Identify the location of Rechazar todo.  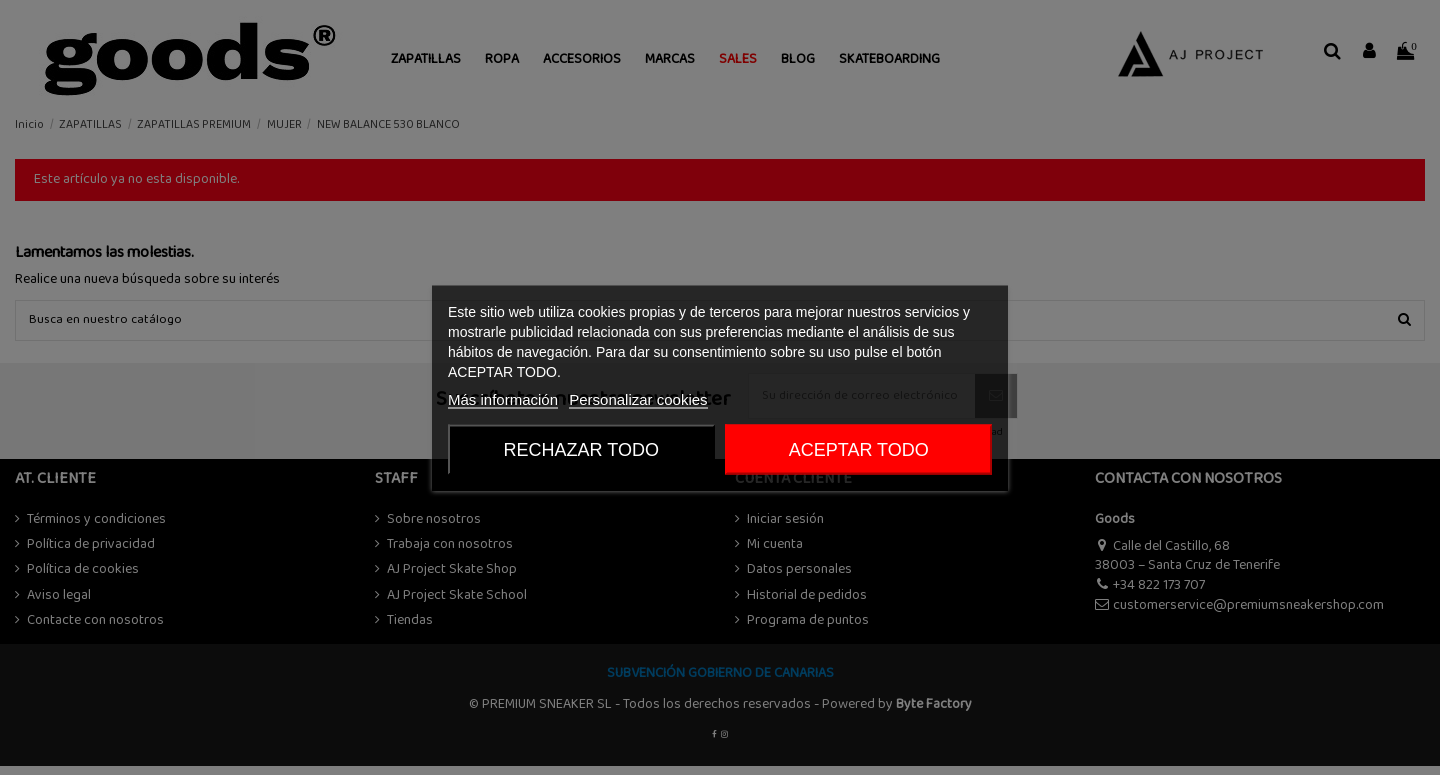
(581, 449).